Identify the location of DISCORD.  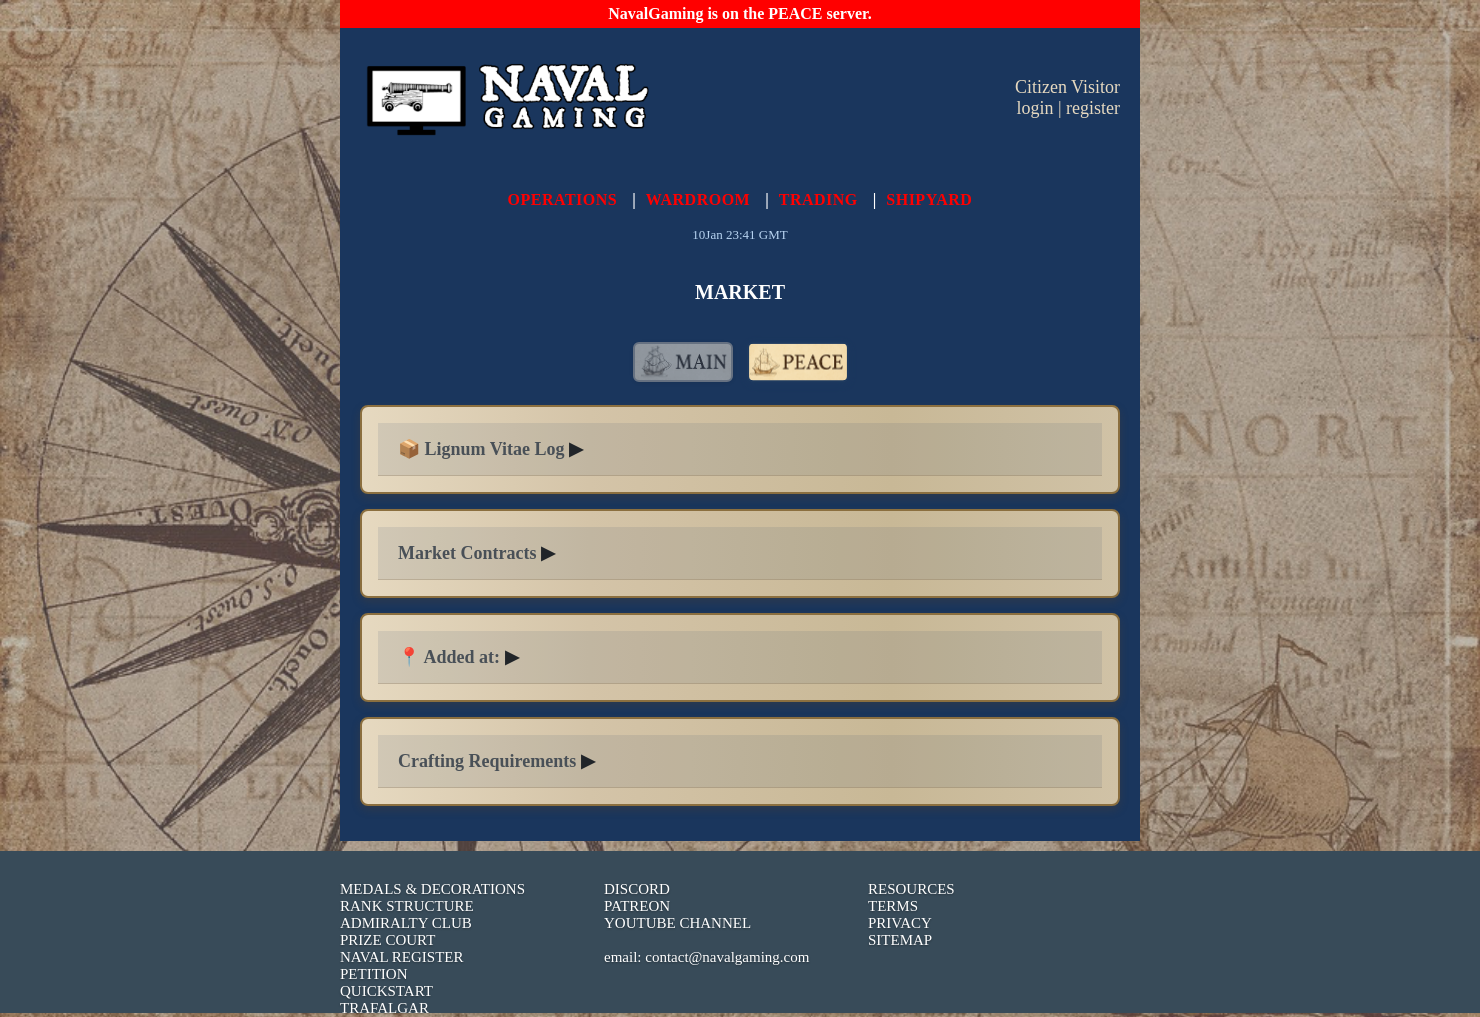
(637, 889).